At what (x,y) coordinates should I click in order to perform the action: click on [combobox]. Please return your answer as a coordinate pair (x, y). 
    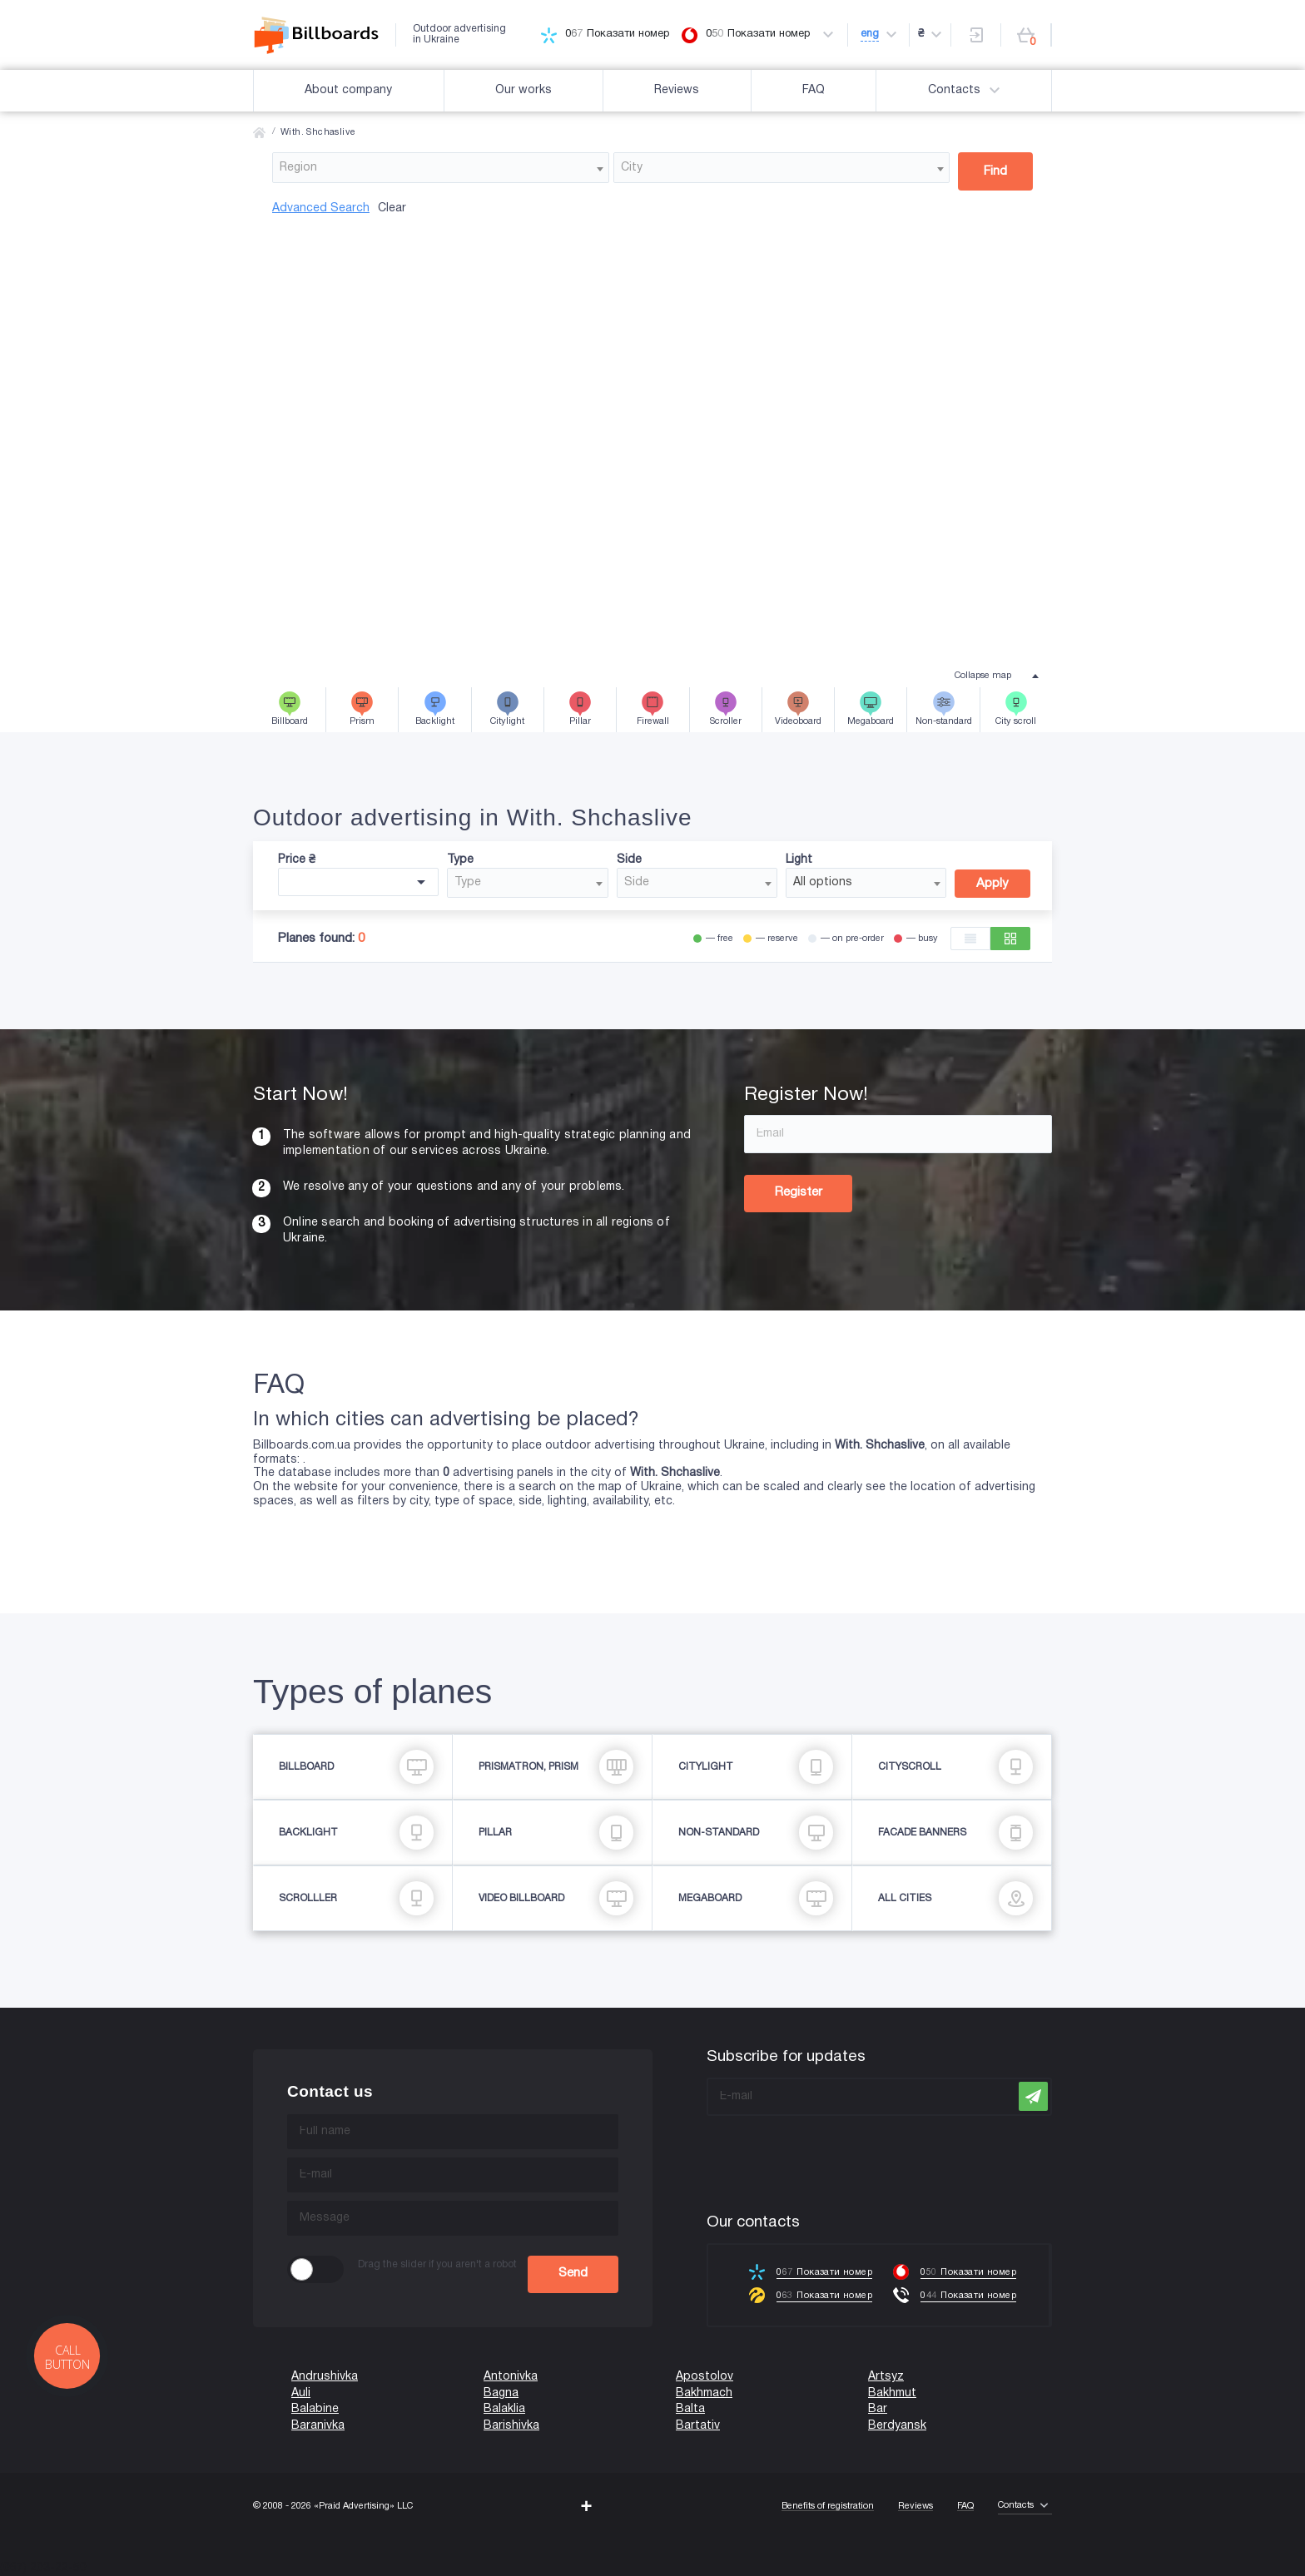
    Looking at the image, I should click on (440, 167).